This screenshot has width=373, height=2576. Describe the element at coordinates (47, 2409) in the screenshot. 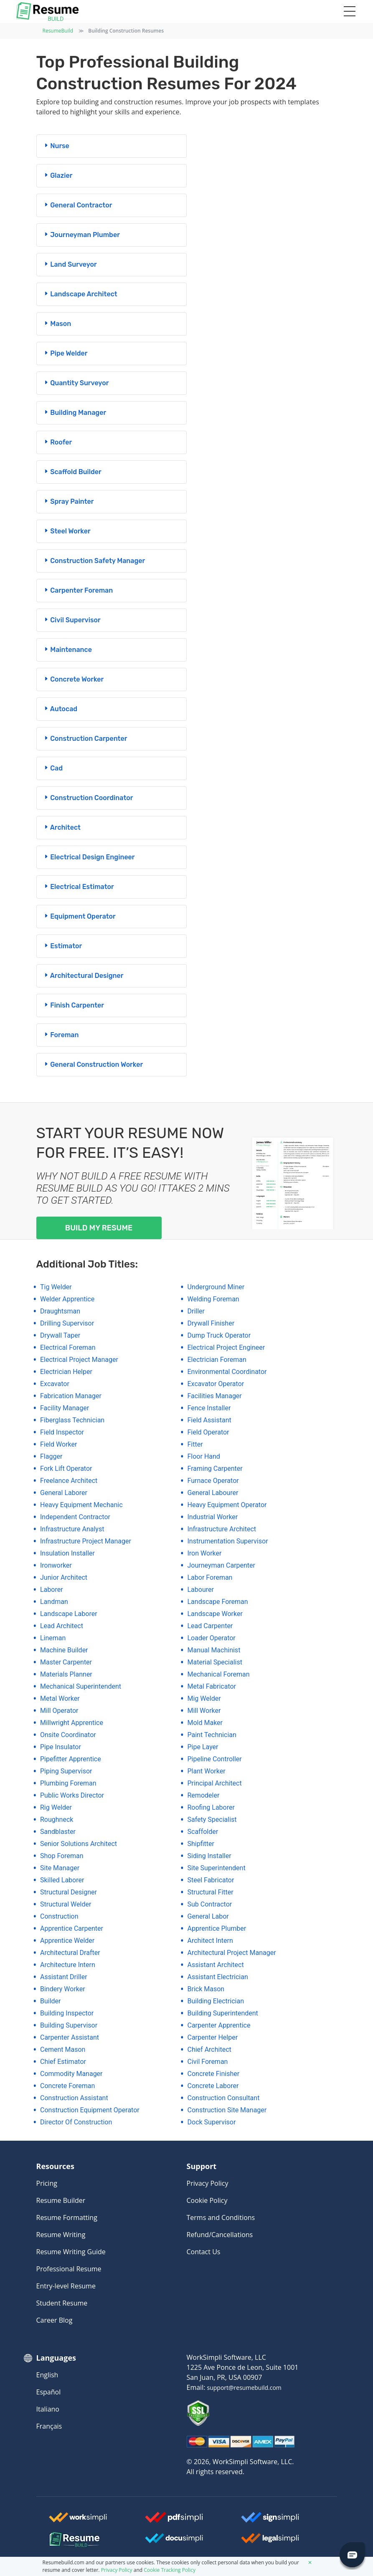

I see `Italiano` at that location.